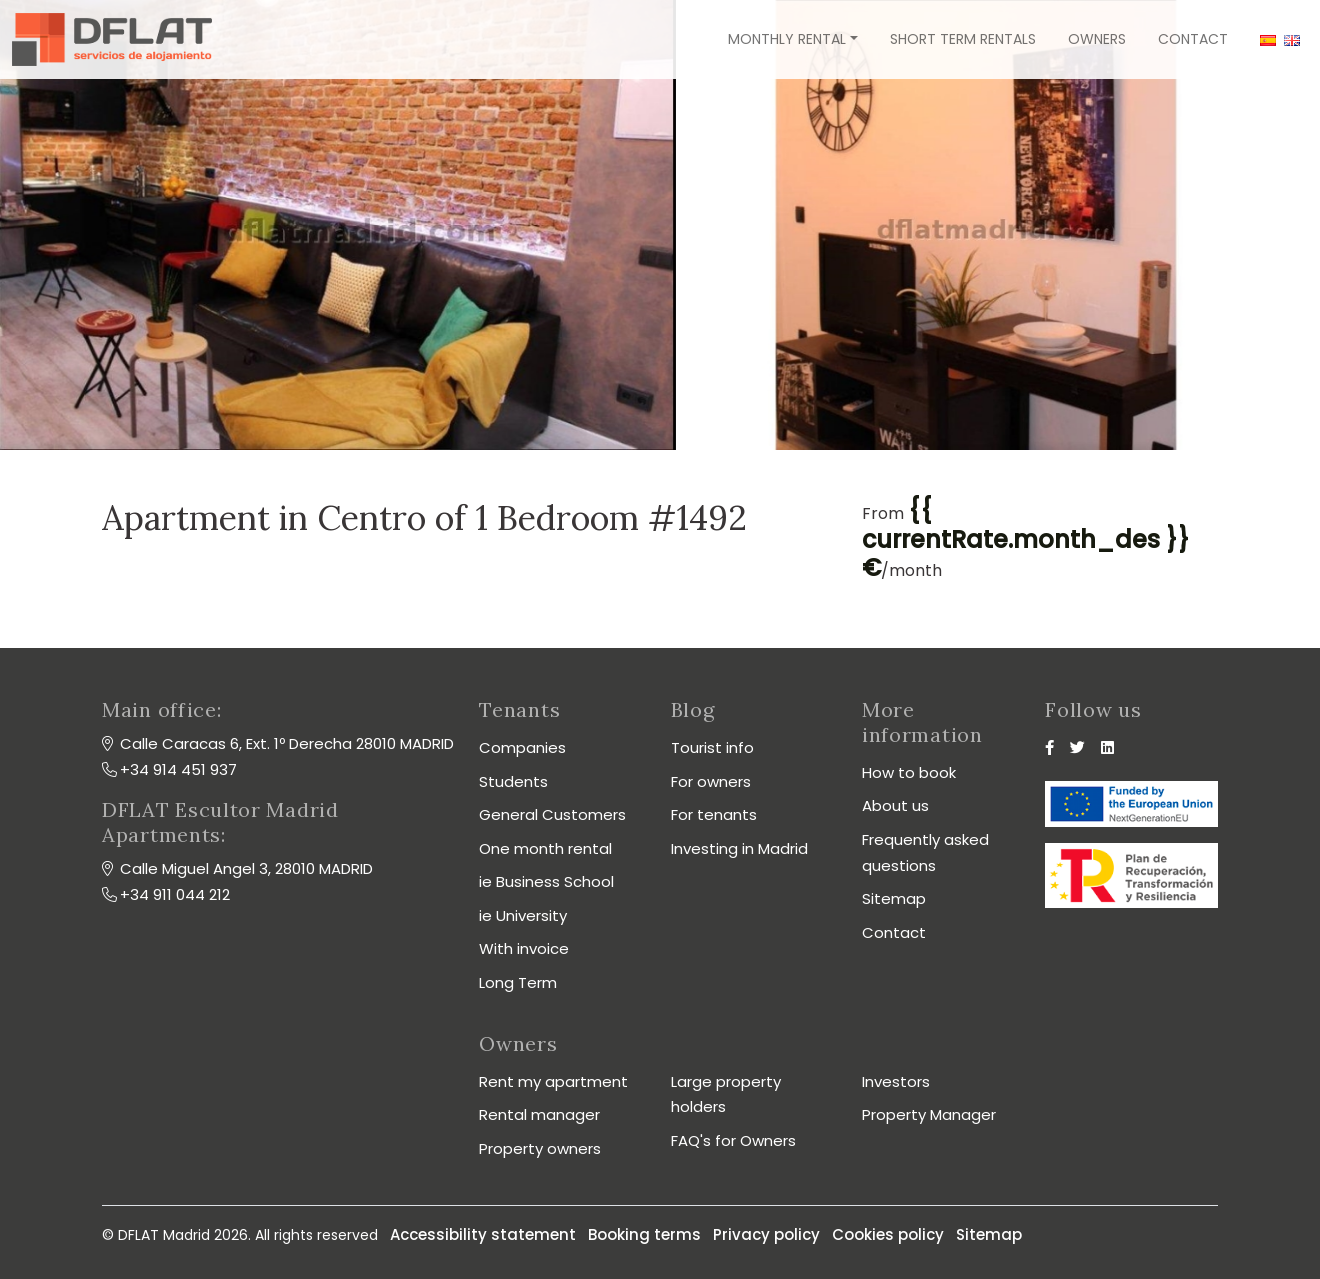 The height and width of the screenshot is (1279, 1320). I want to click on About us, so click(895, 805).